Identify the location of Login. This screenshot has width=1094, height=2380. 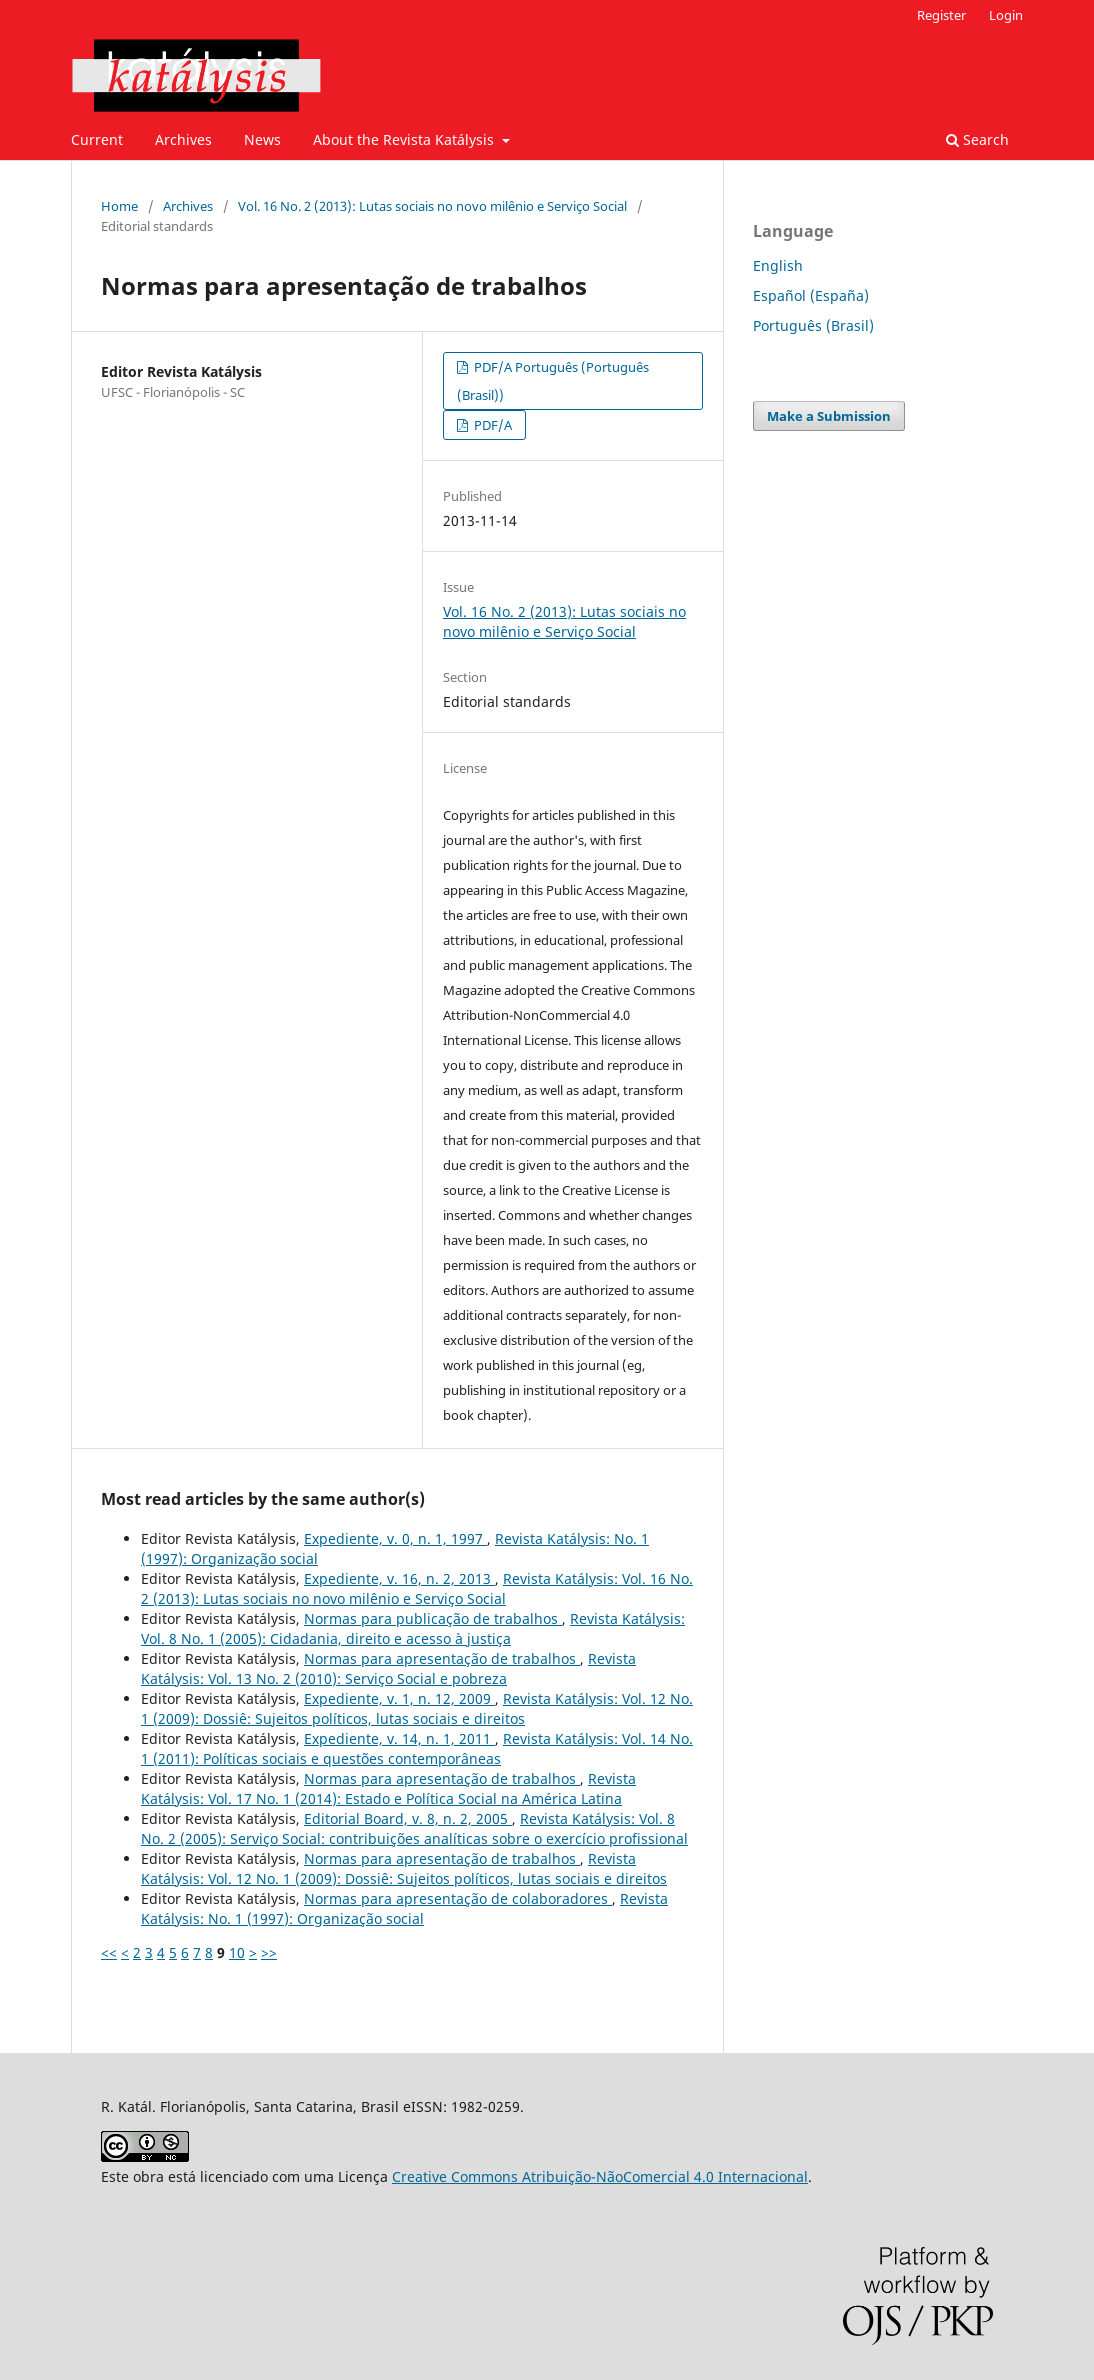
(1006, 15).